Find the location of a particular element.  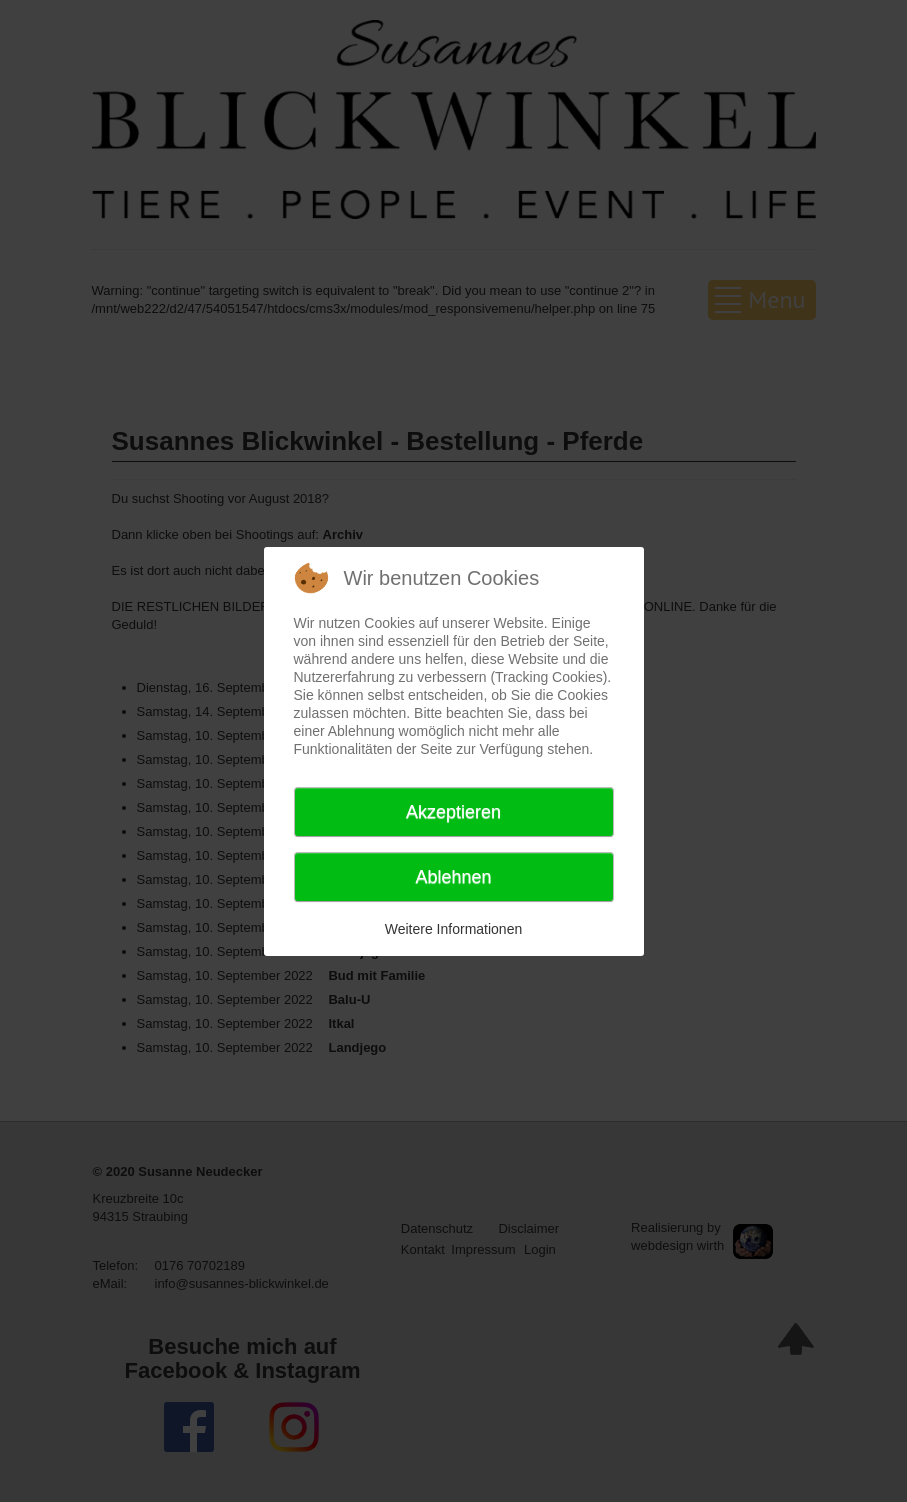

Weitere Informationen is located at coordinates (453, 929).